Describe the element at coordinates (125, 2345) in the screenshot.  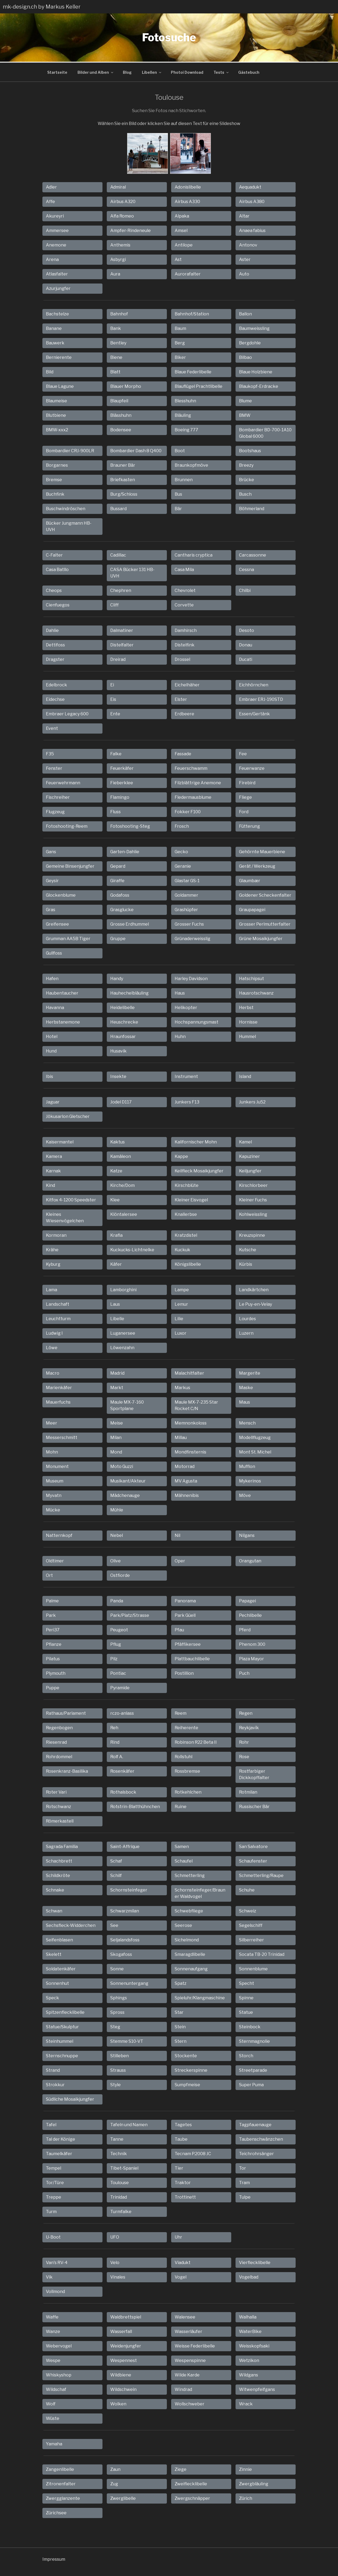
I see `Weidenjungfer` at that location.